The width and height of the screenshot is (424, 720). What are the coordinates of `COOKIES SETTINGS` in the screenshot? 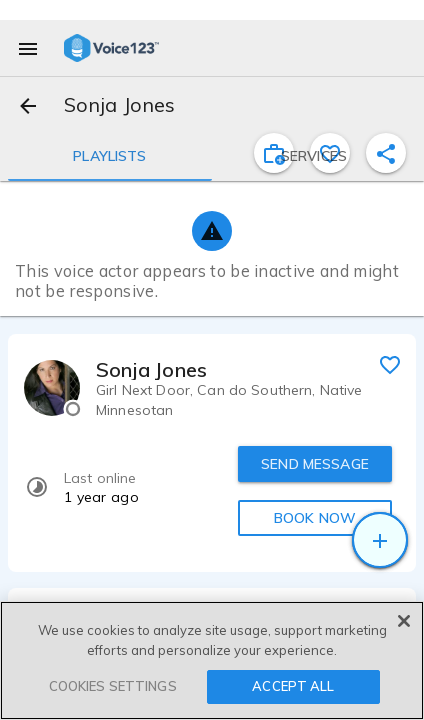 It's located at (113, 686).